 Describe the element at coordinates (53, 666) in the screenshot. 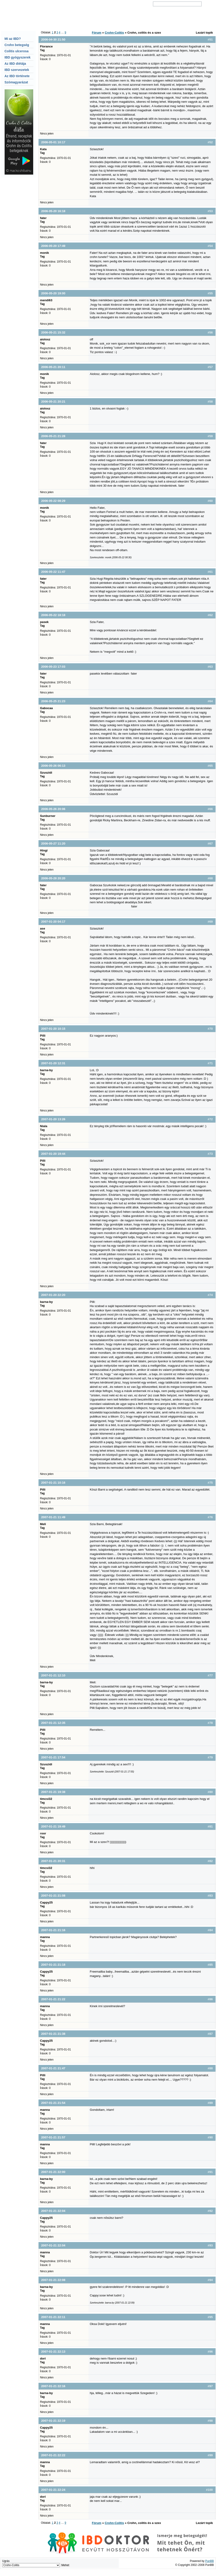

I see `2006-05-23 17:03` at that location.